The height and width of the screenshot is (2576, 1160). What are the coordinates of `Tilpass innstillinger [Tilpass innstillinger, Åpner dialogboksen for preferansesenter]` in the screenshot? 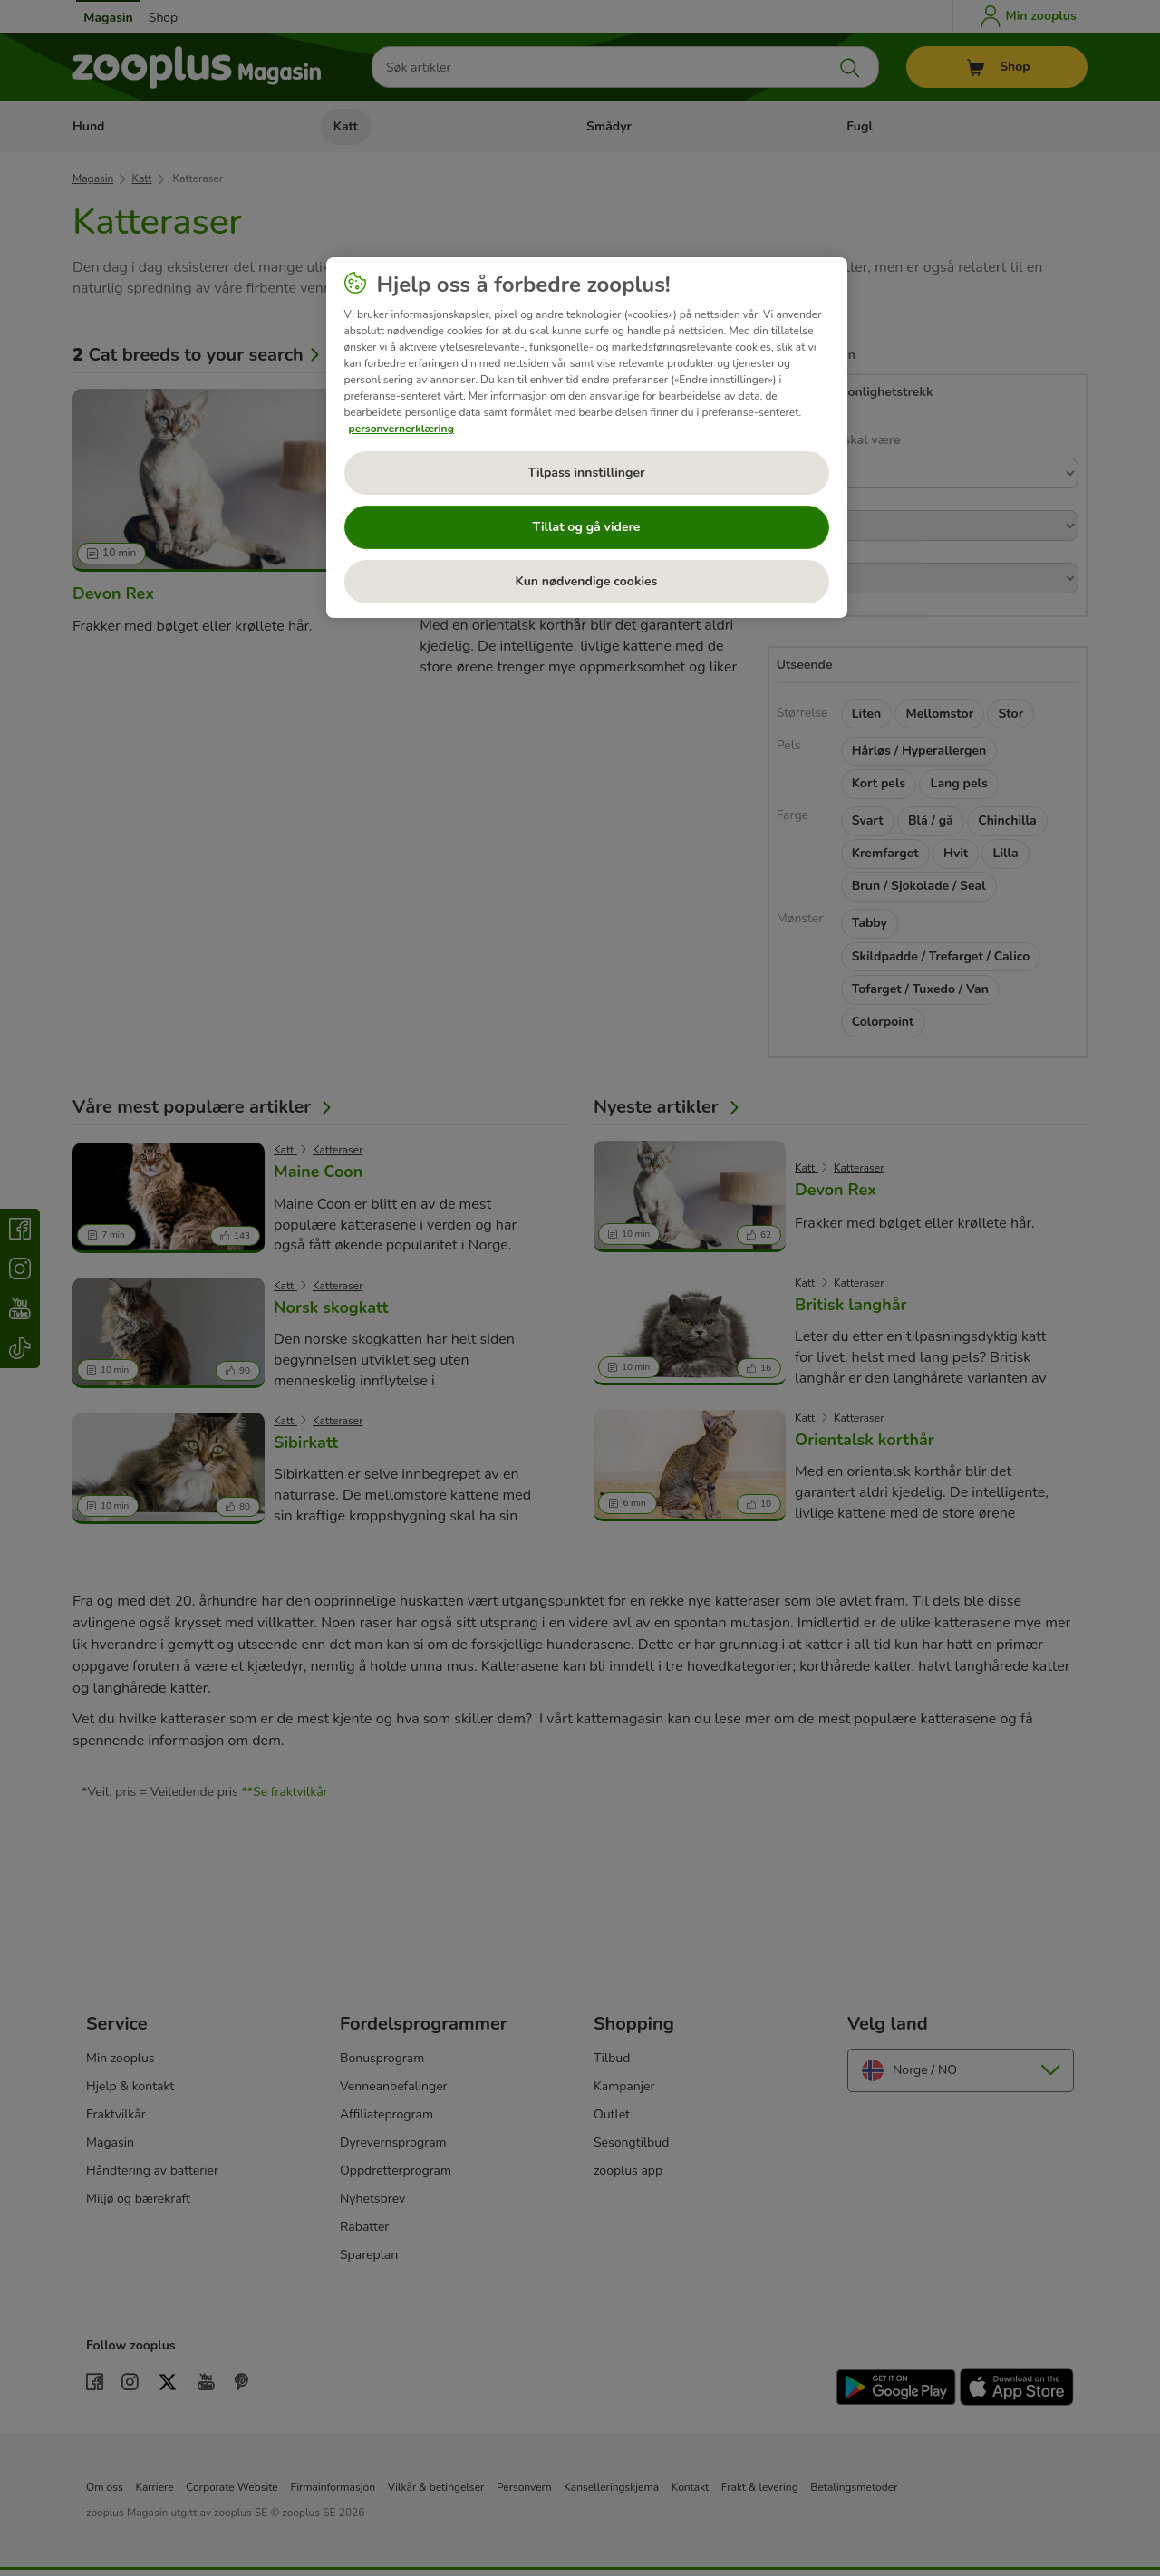 It's located at (585, 472).